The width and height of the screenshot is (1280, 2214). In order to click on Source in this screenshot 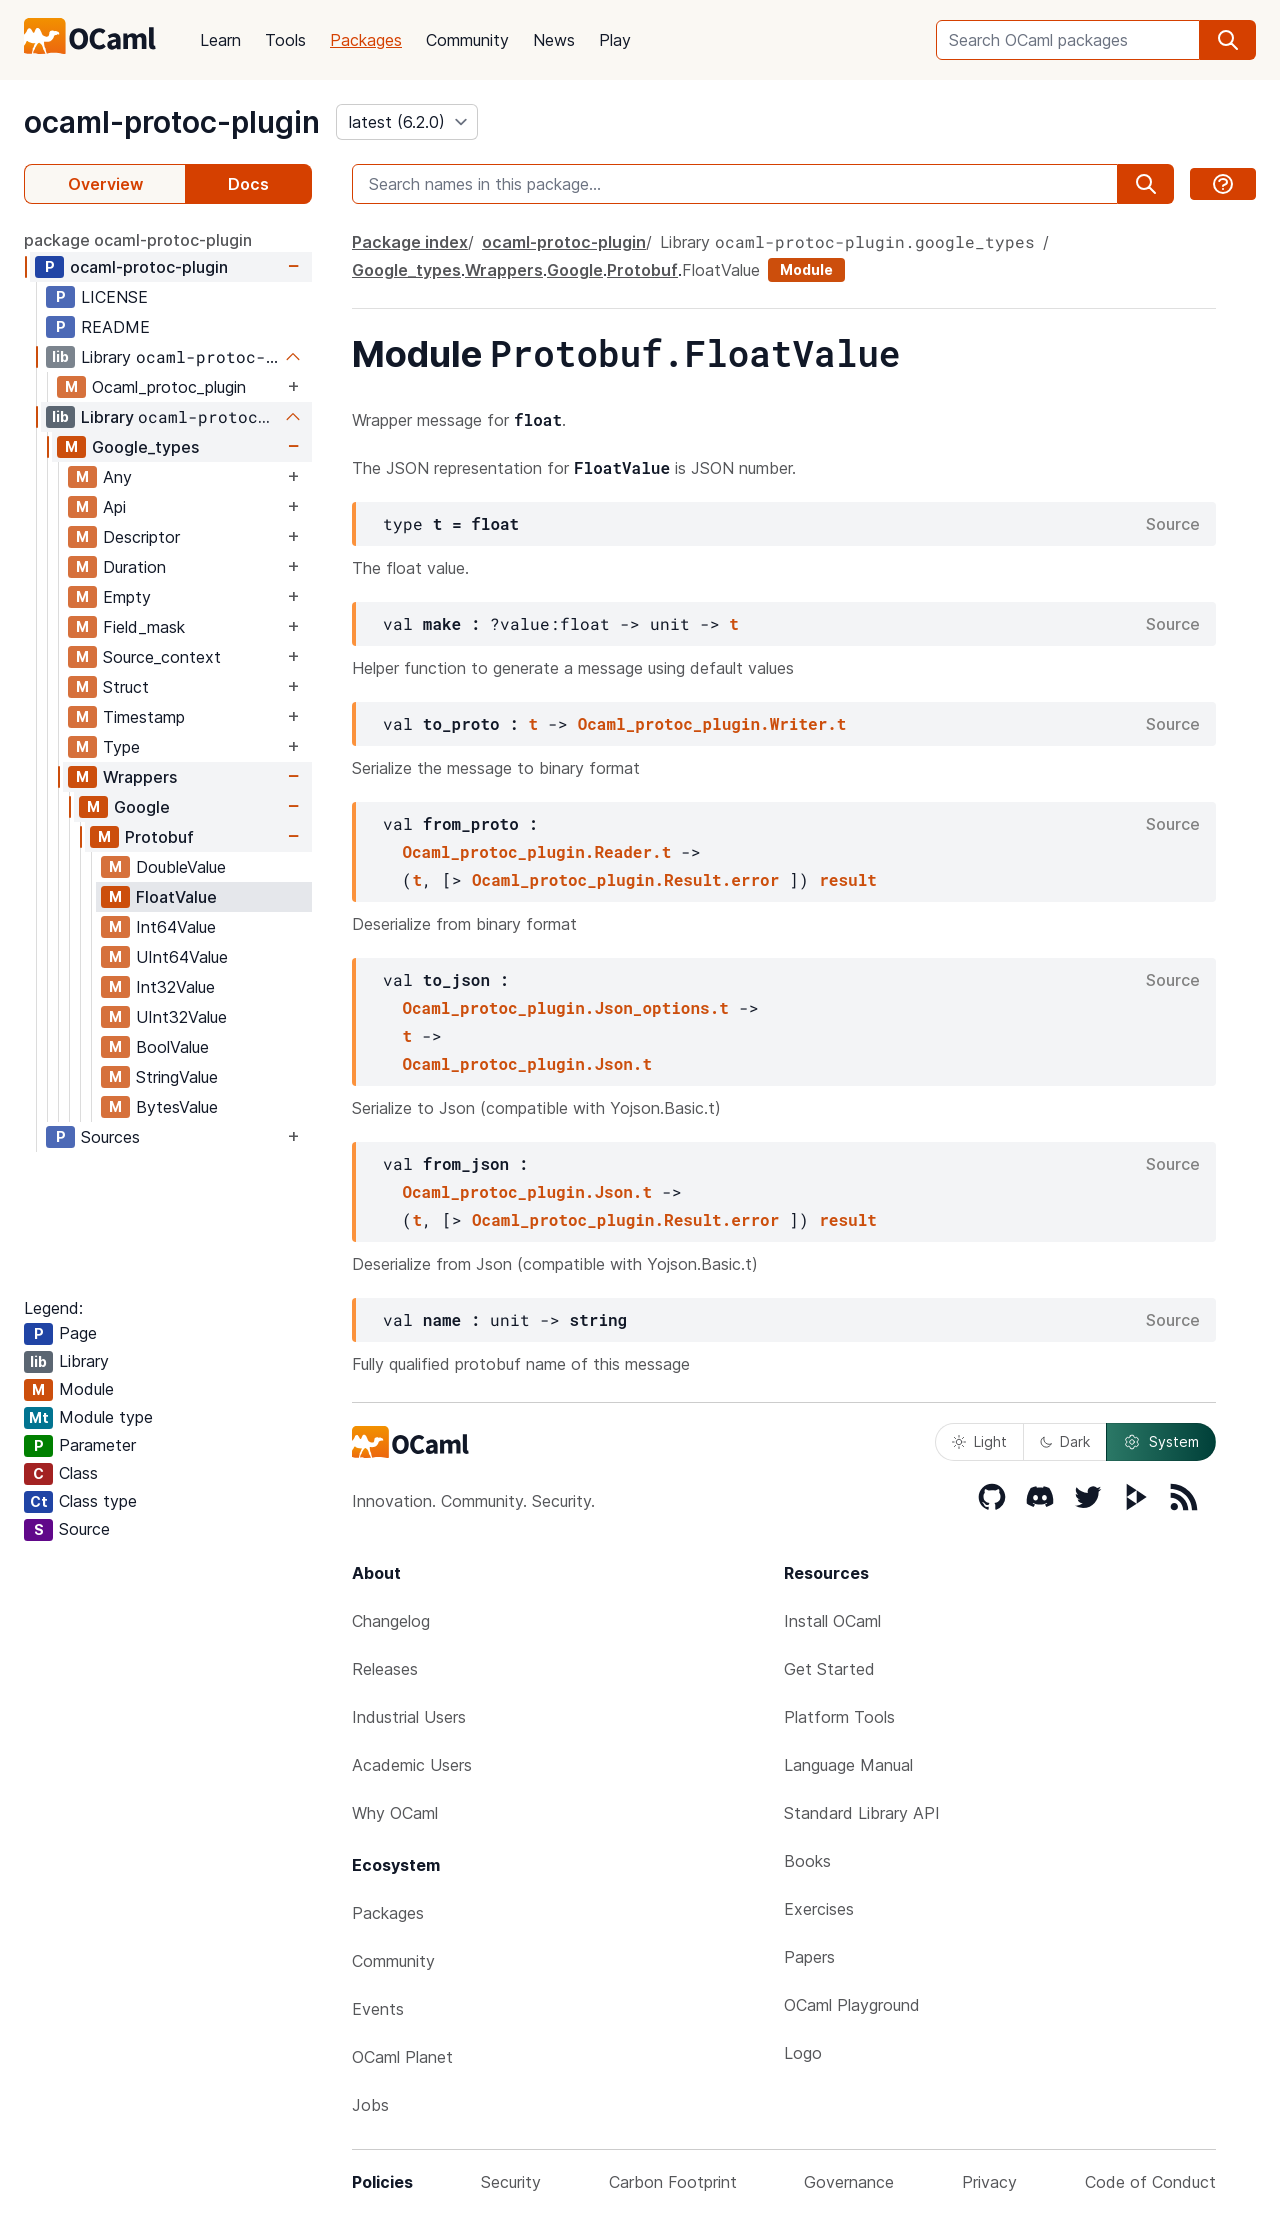, I will do `click(1173, 524)`.